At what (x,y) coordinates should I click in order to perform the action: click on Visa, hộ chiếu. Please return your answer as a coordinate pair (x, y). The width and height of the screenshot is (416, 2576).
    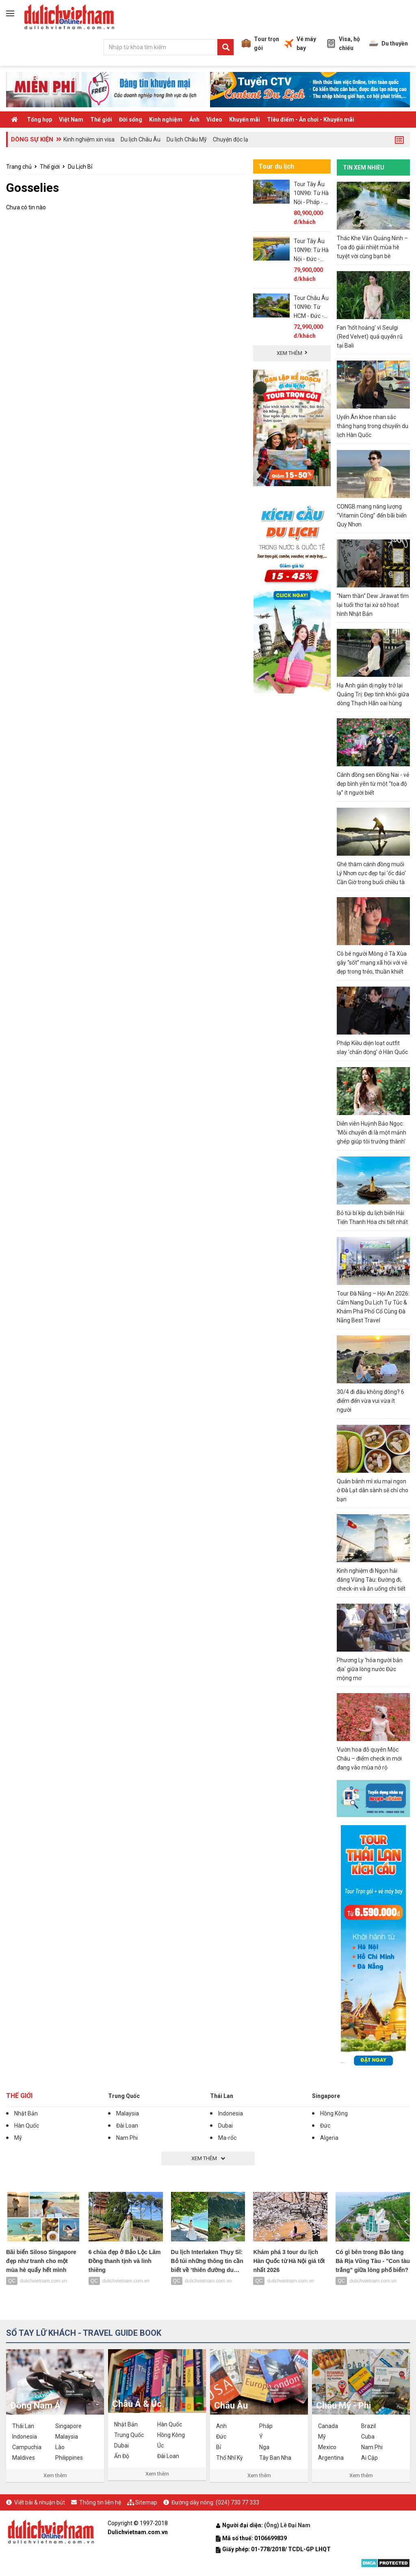
    Looking at the image, I should click on (343, 43).